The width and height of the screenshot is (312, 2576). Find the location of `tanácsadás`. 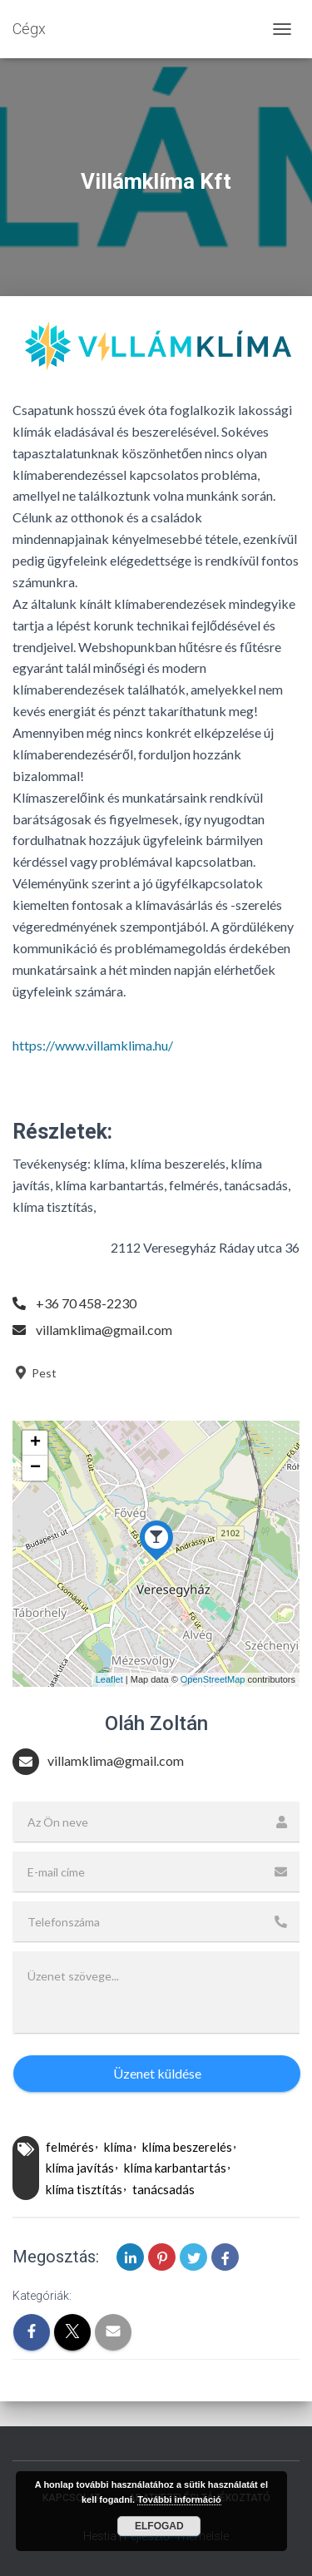

tanácsadás is located at coordinates (163, 2189).